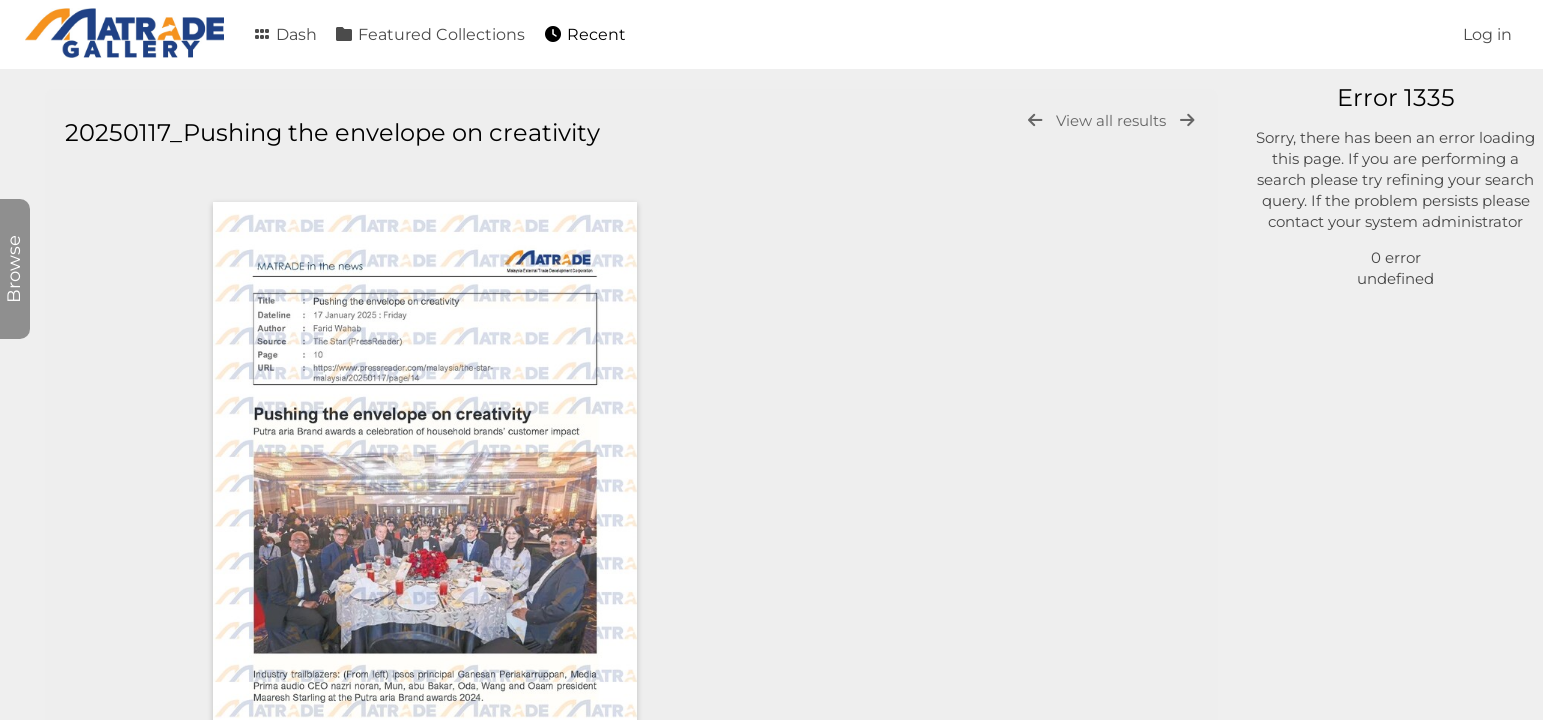  Describe the element at coordinates (1353, 216) in the screenshot. I see `General Video` at that location.